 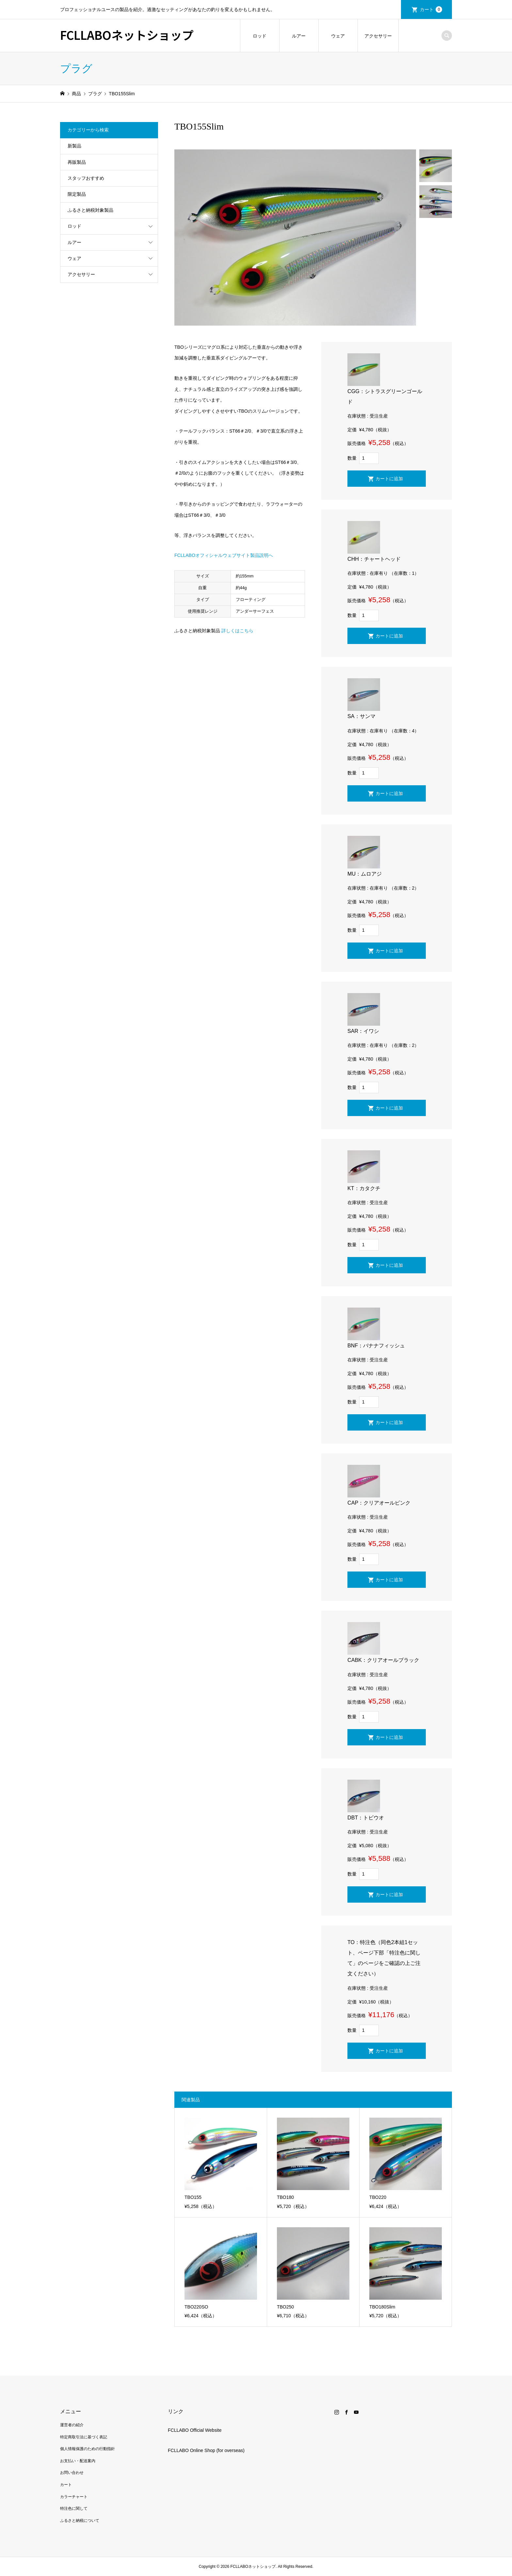 I want to click on お支払い・配送案内, so click(x=77, y=2461).